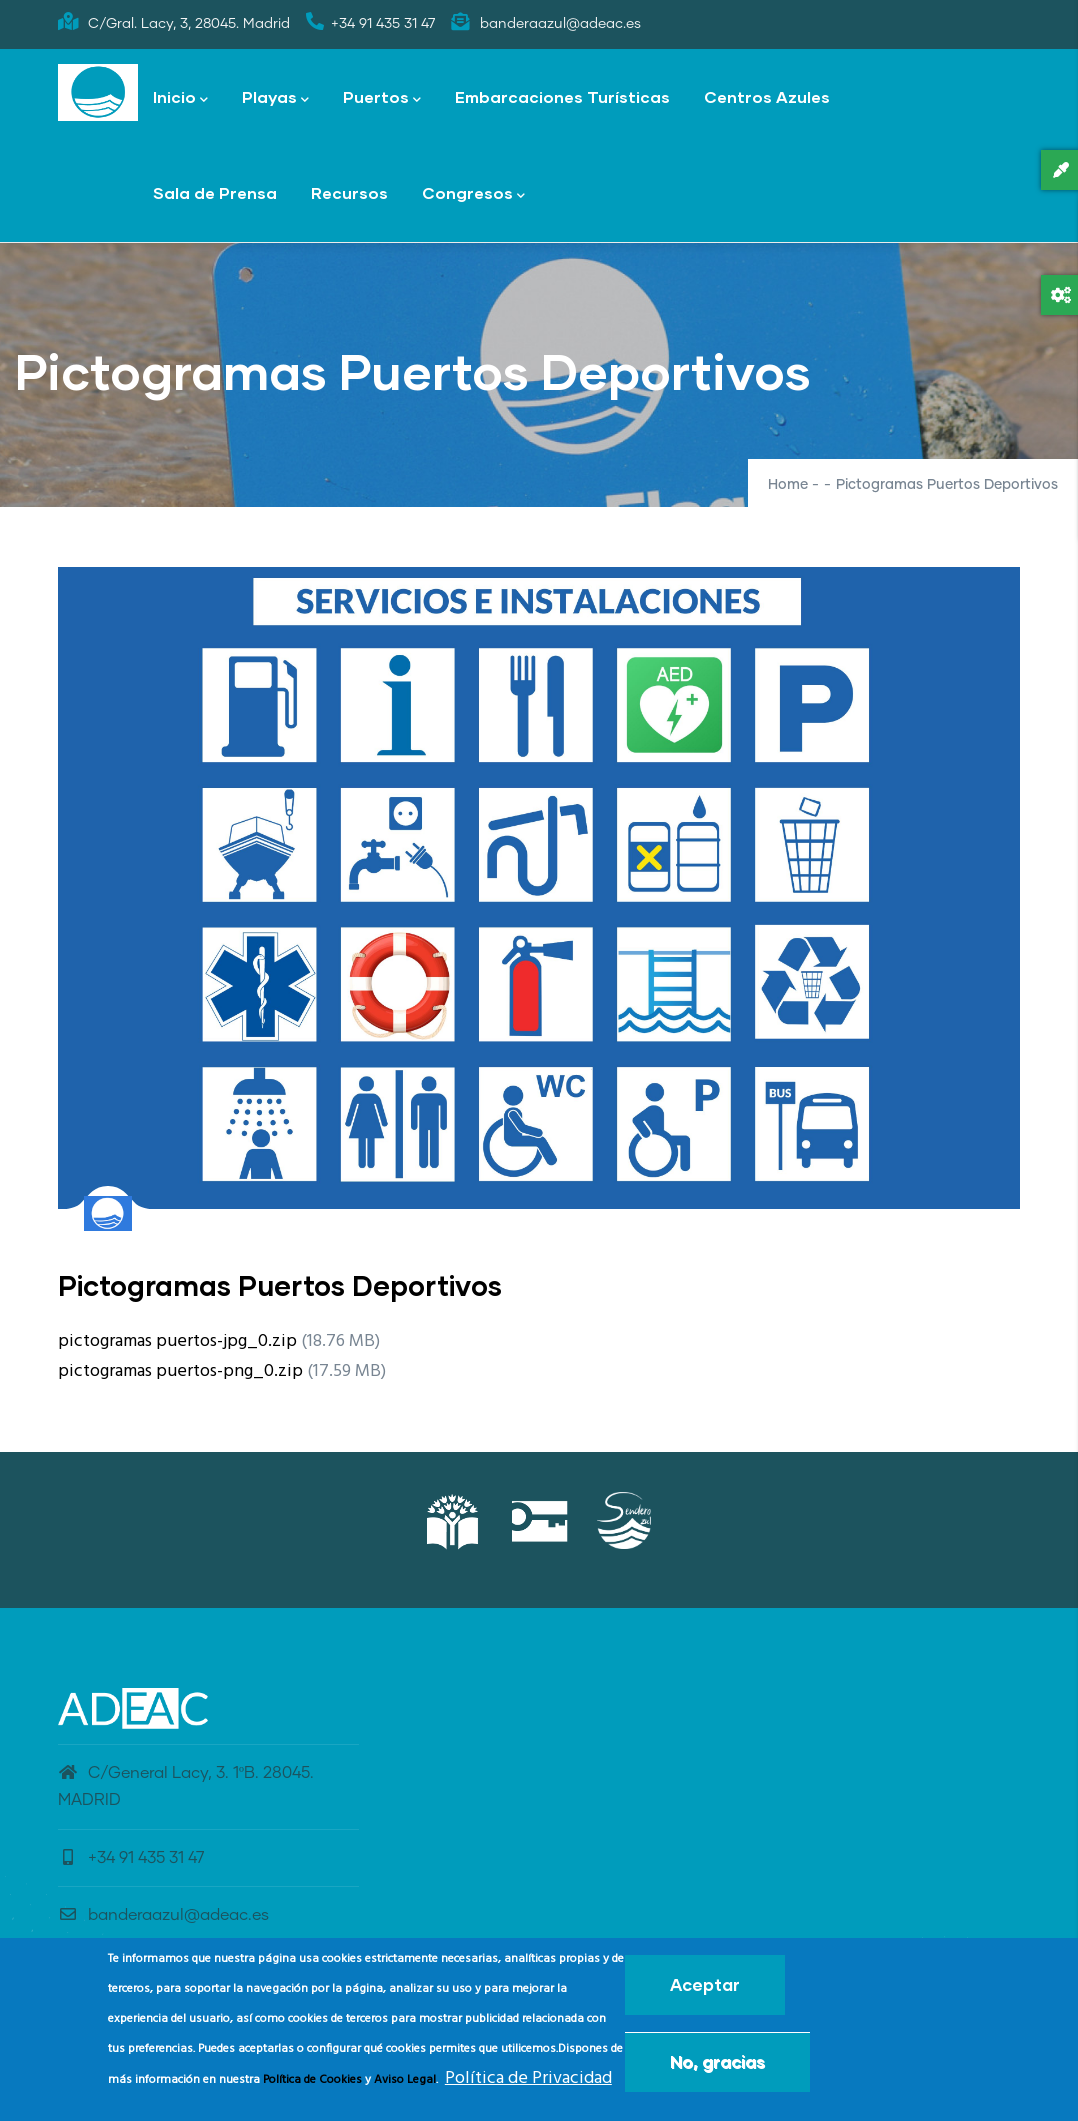  What do you see at coordinates (177, 1341) in the screenshot?
I see `pictogramas puertos-jpg_0.zip` at bounding box center [177, 1341].